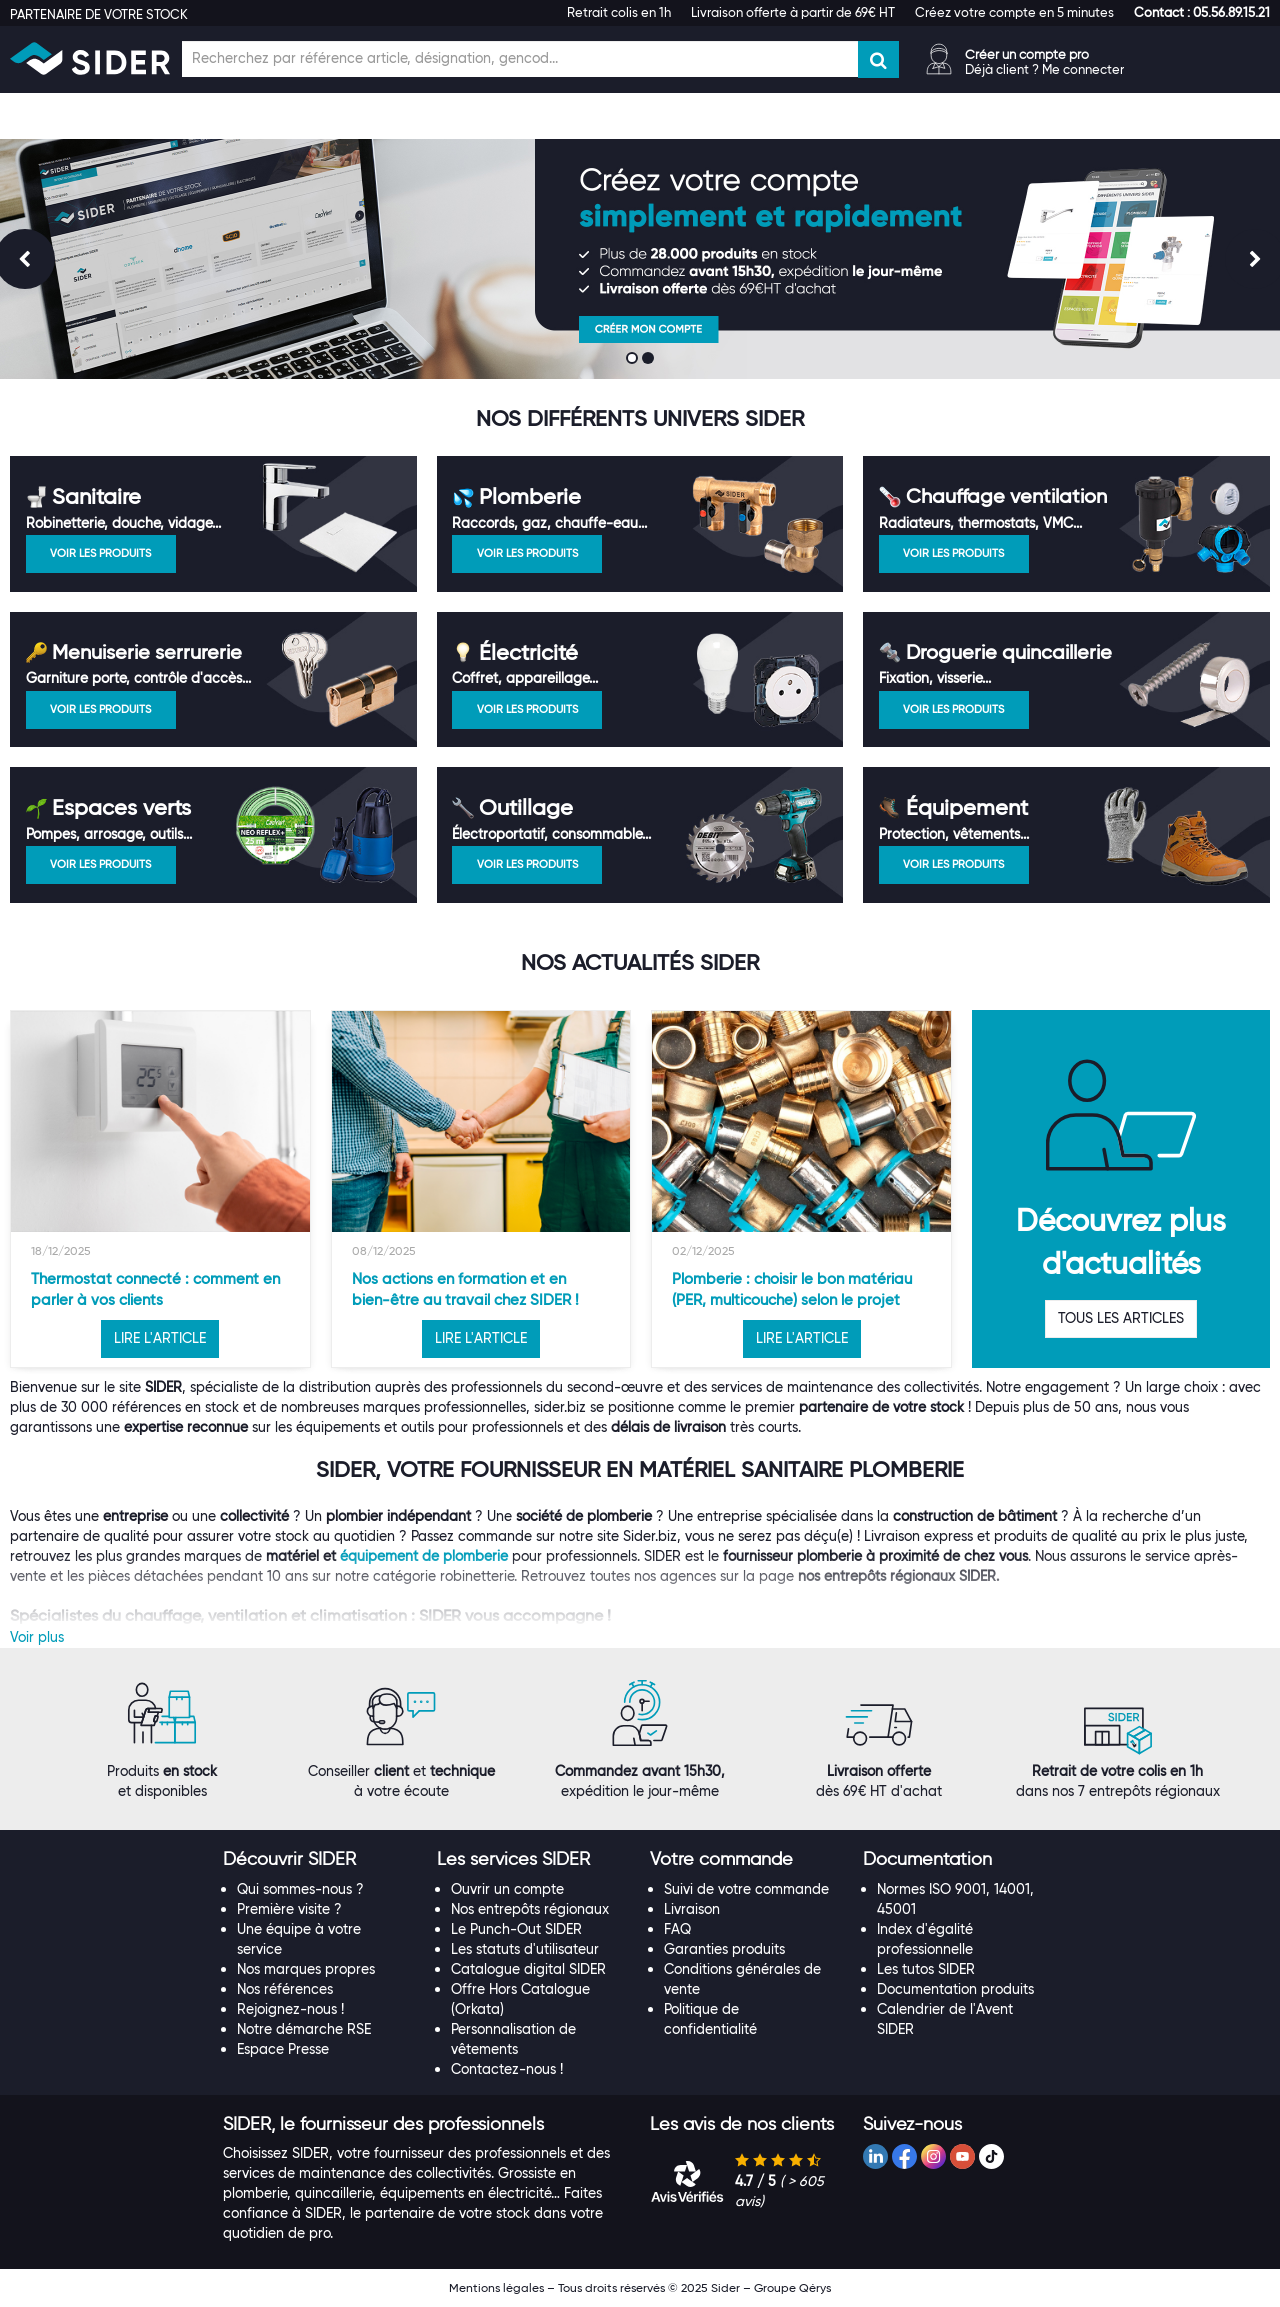 This screenshot has width=1280, height=2307. Describe the element at coordinates (160, 1338) in the screenshot. I see `LIRE L'ARTICLE` at that location.